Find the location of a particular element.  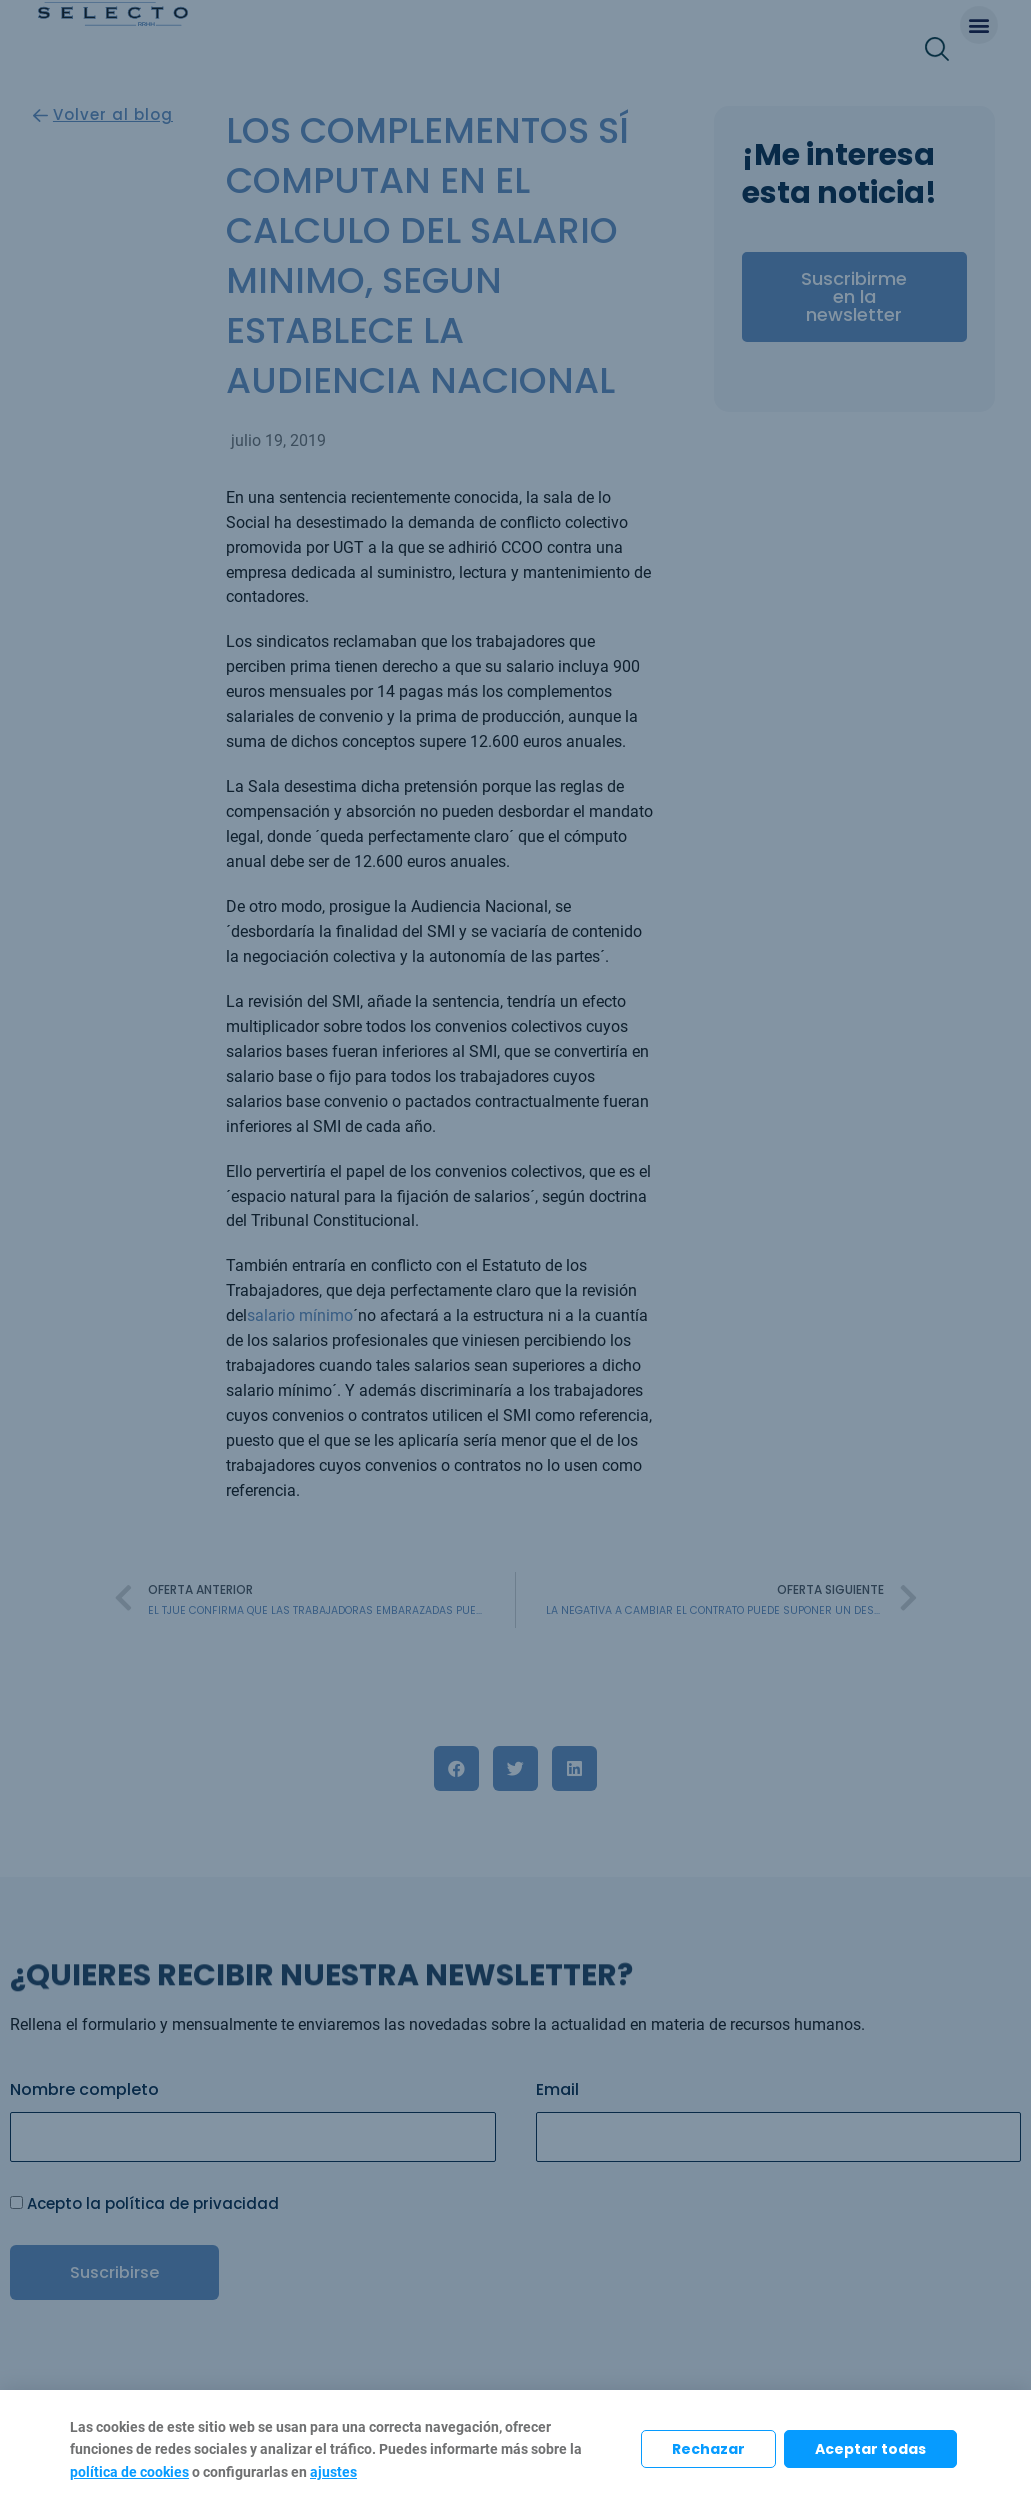

Aceptar todas is located at coordinates (870, 2449).